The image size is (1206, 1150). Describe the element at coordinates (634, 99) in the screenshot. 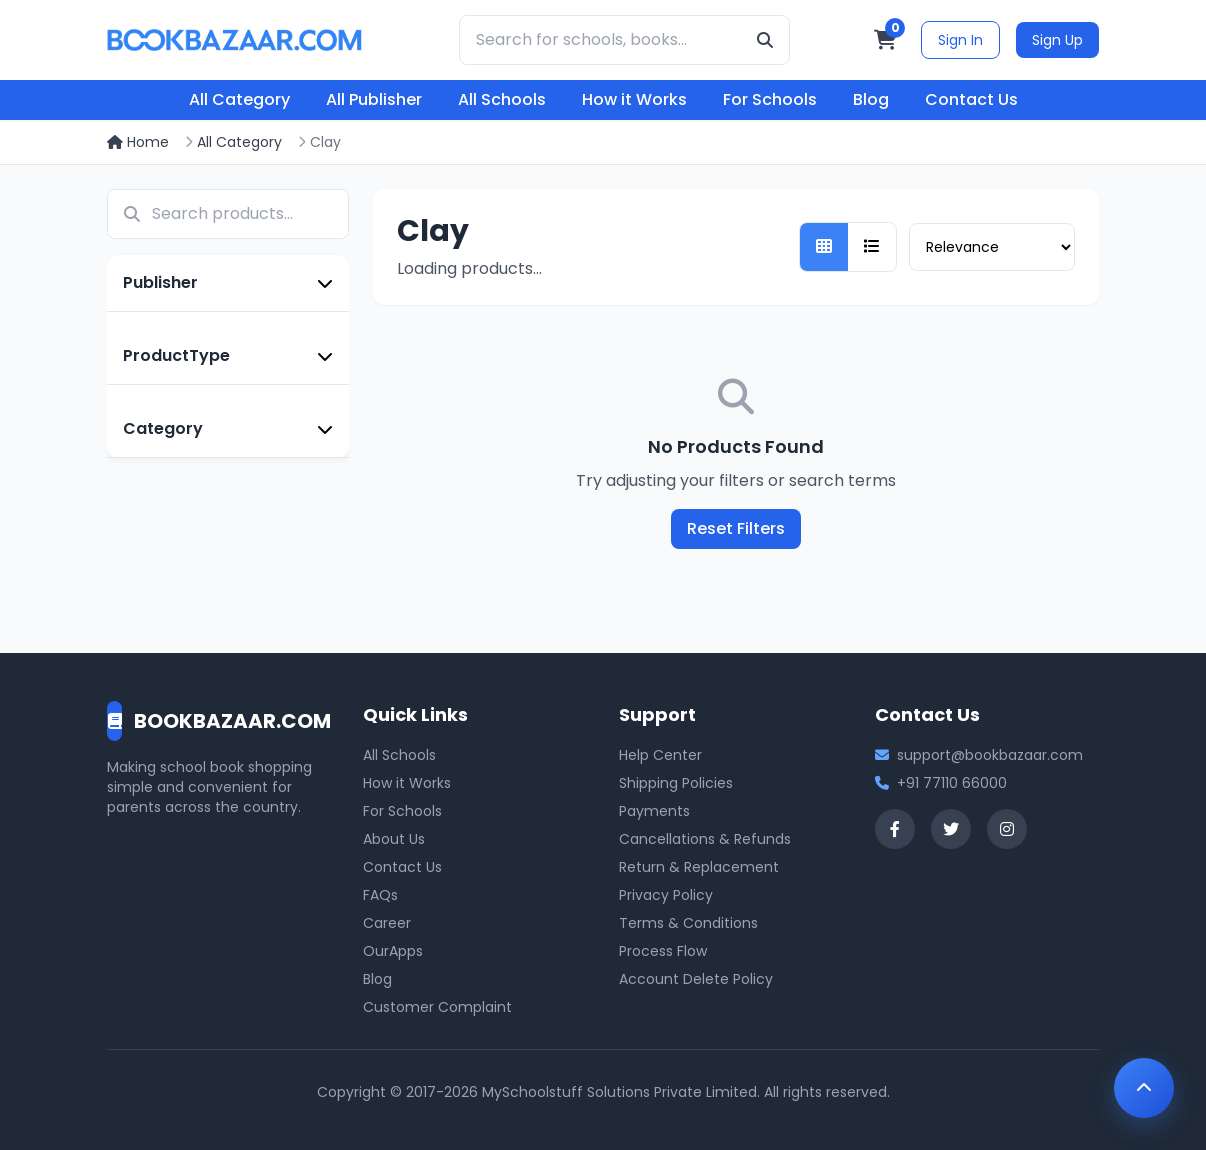

I see `How it Works` at that location.